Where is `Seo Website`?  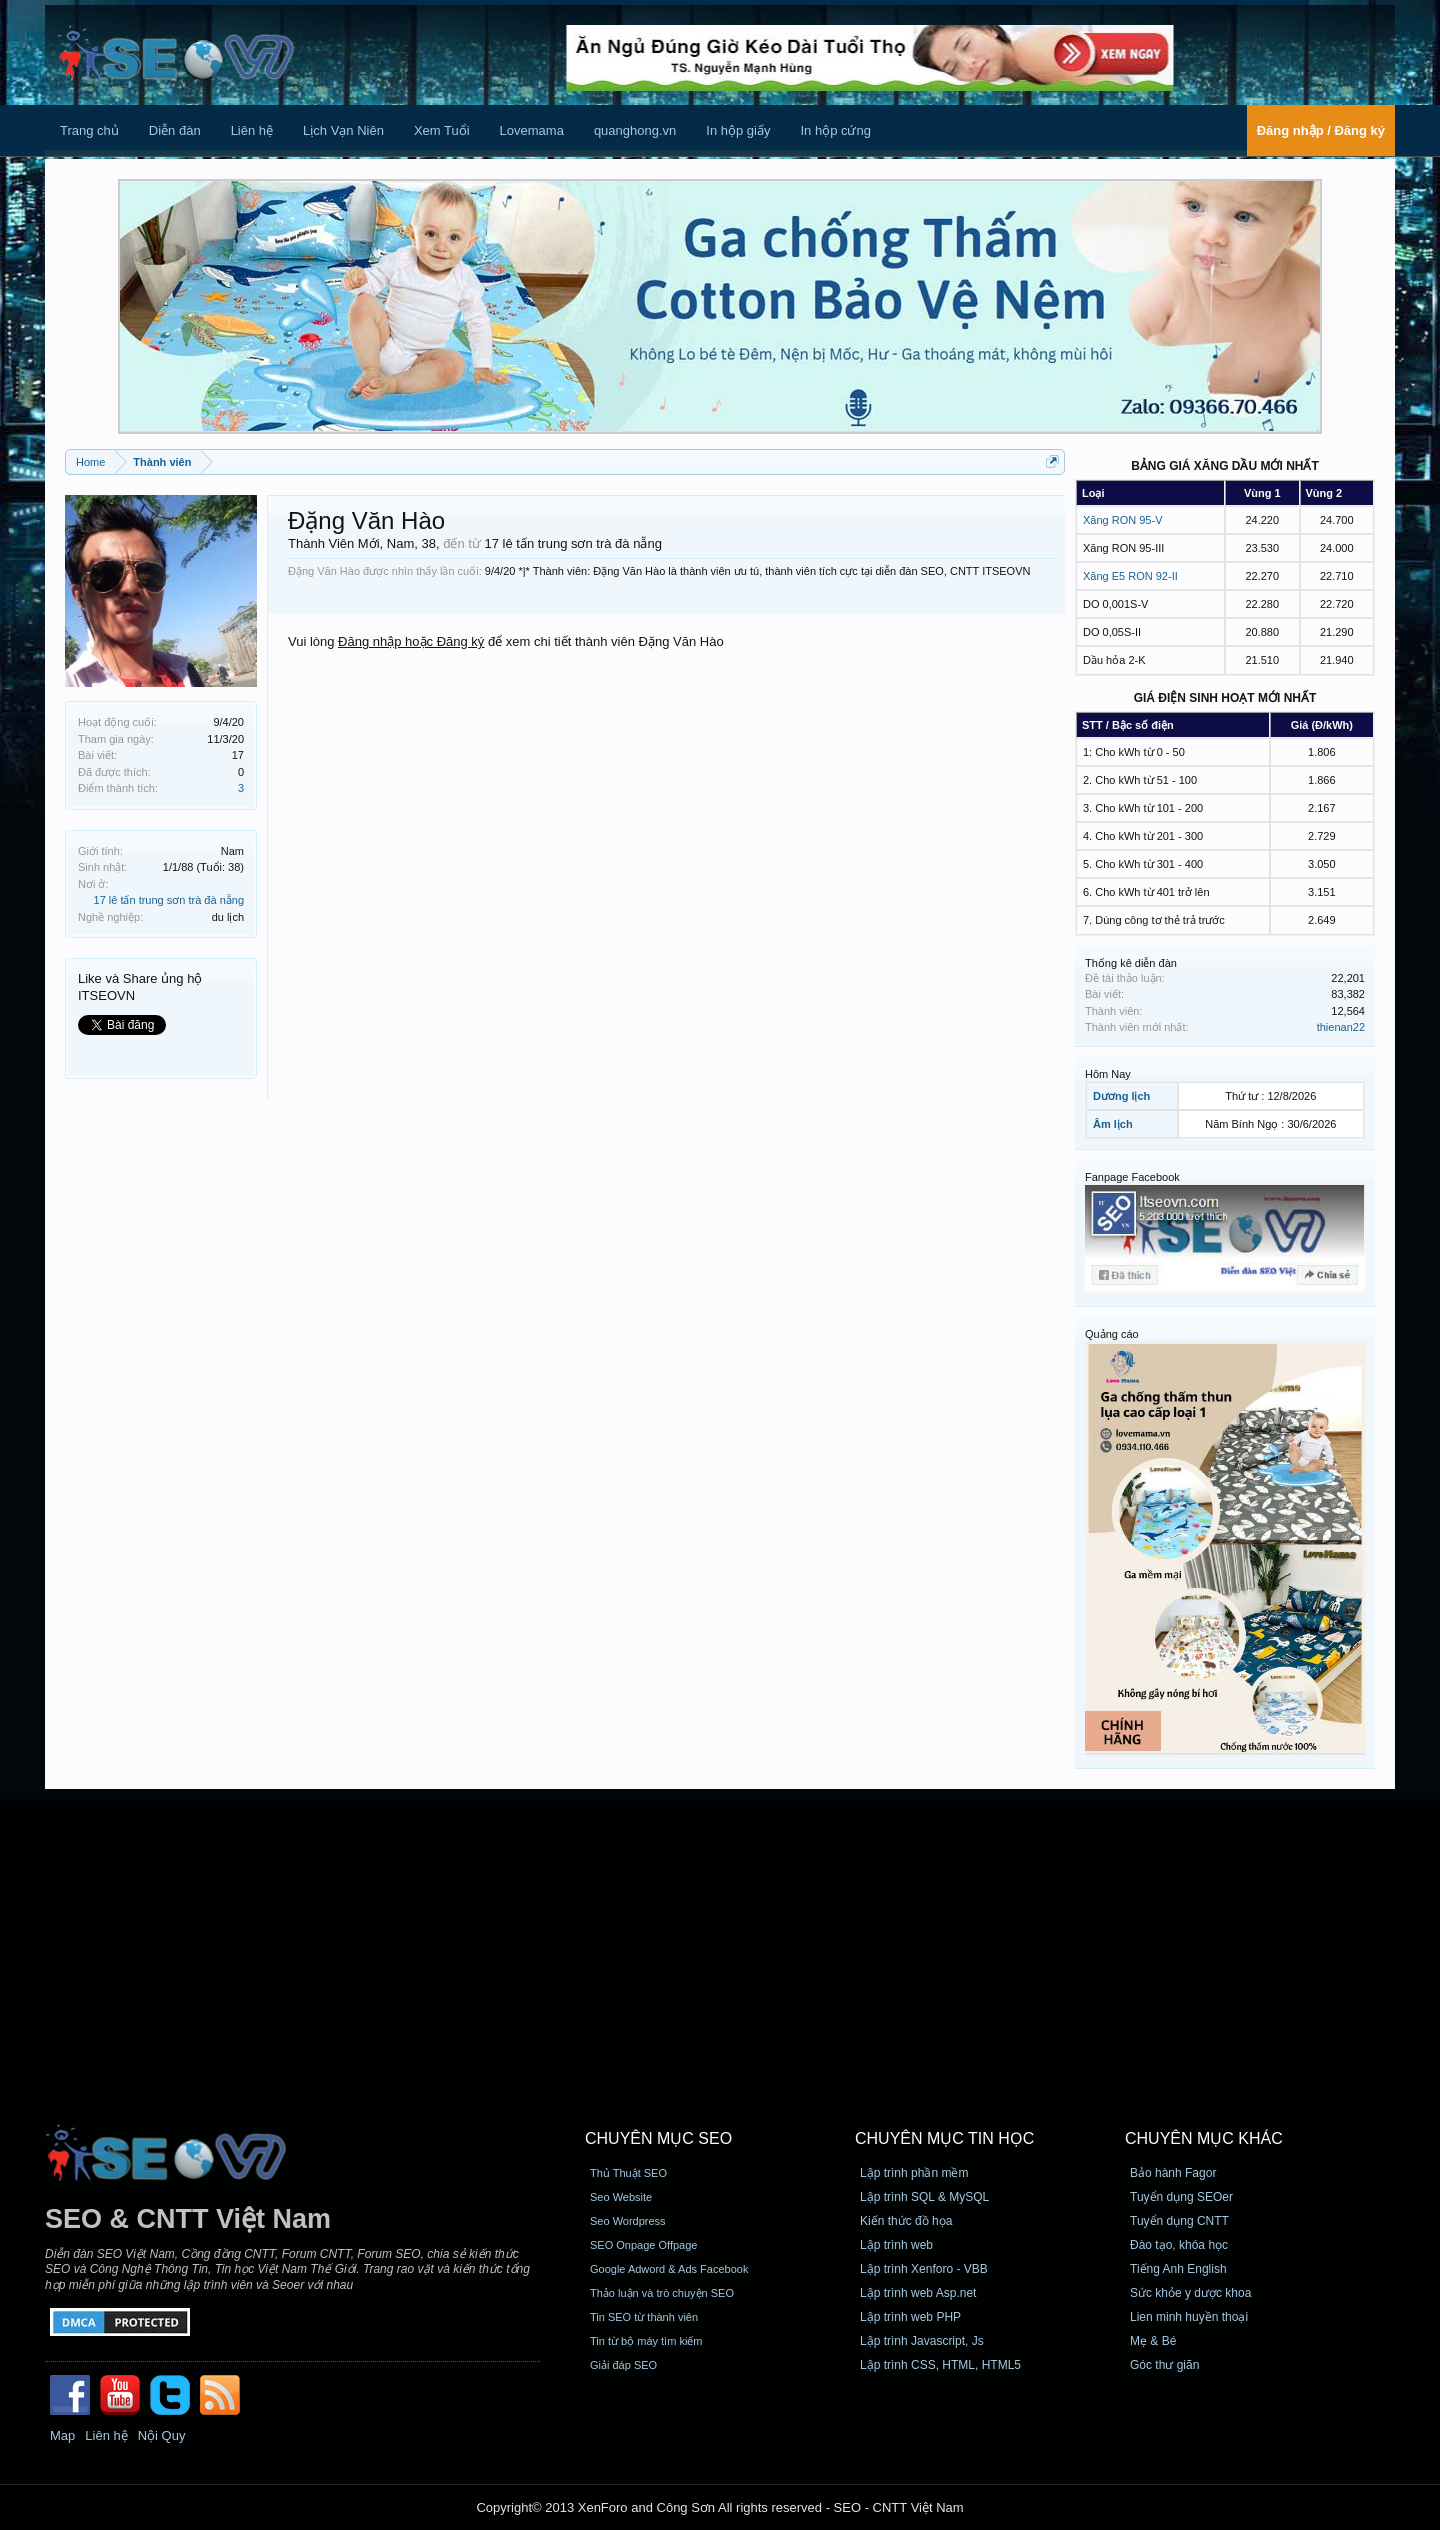
Seo Website is located at coordinates (621, 2197).